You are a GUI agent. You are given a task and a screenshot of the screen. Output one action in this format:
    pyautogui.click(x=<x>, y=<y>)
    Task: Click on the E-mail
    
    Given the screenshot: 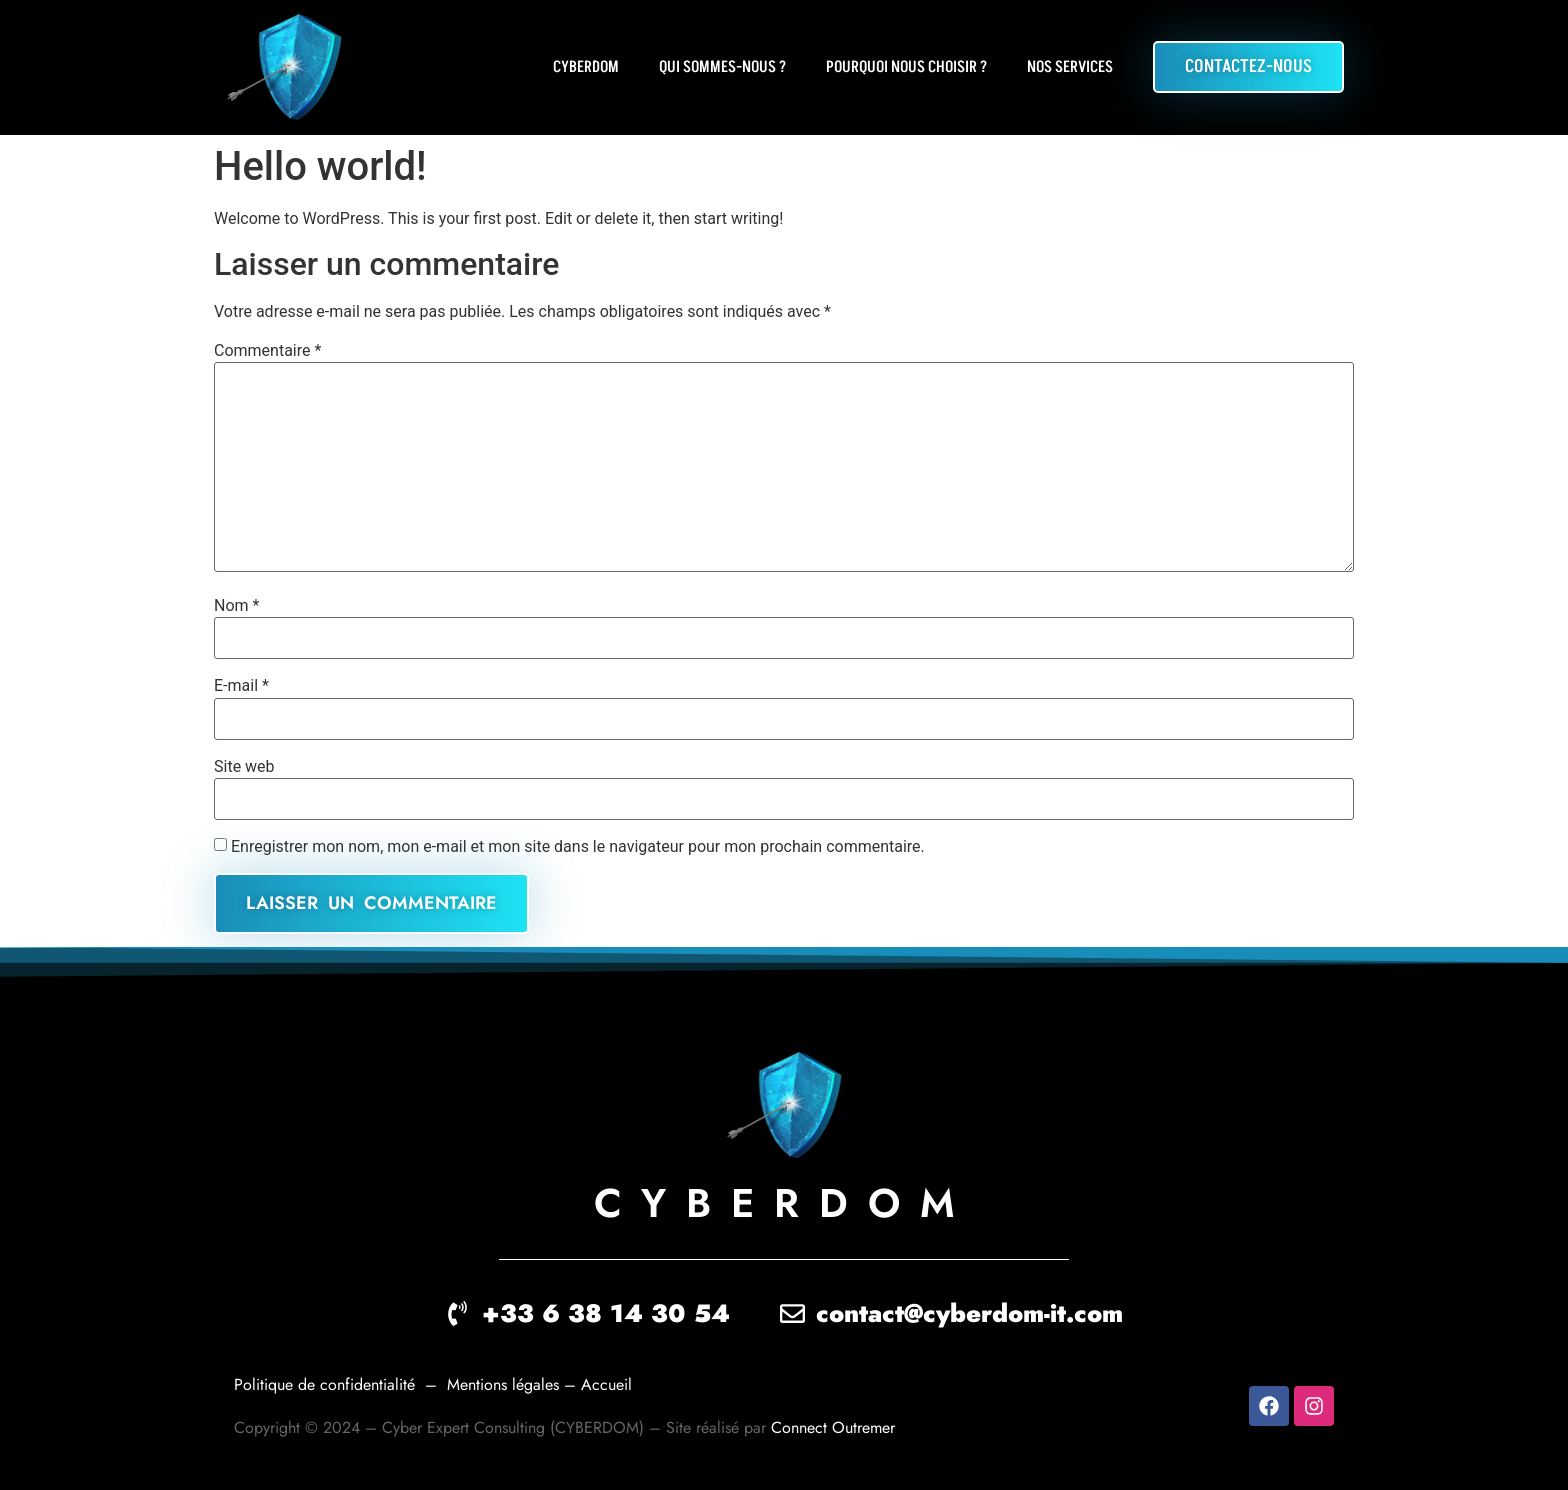 What is the action you would take?
    pyautogui.click(x=241, y=686)
    